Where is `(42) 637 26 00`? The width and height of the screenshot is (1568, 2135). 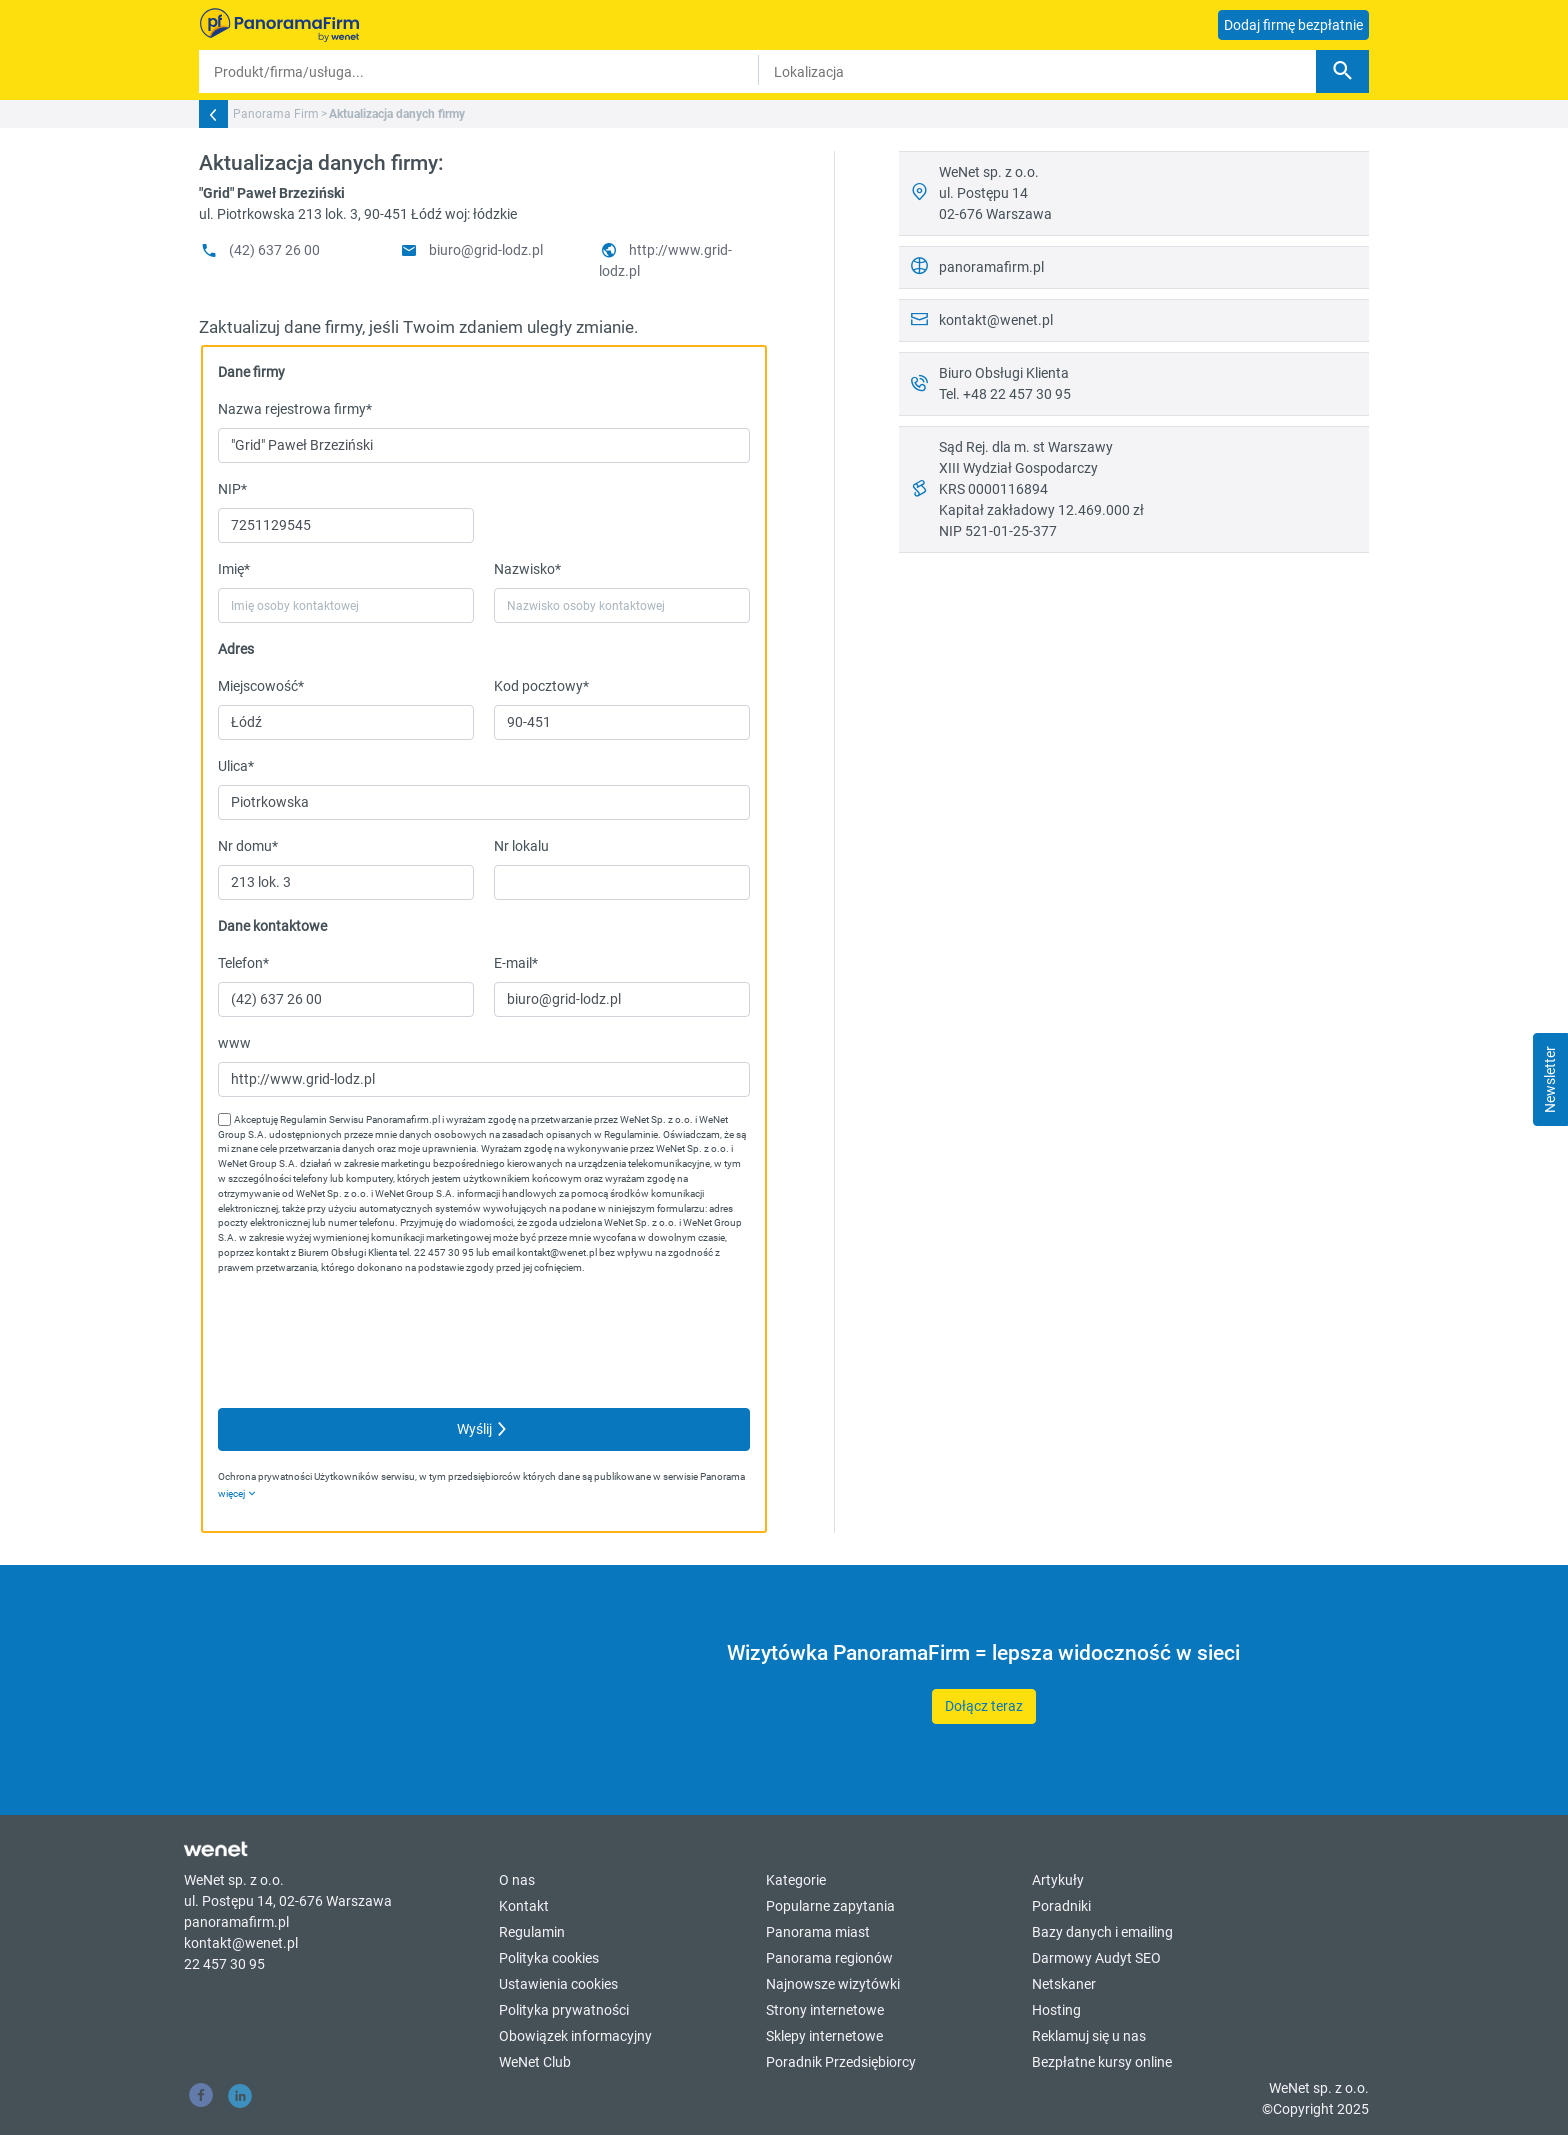
(42) 637 26 00 is located at coordinates (259, 250).